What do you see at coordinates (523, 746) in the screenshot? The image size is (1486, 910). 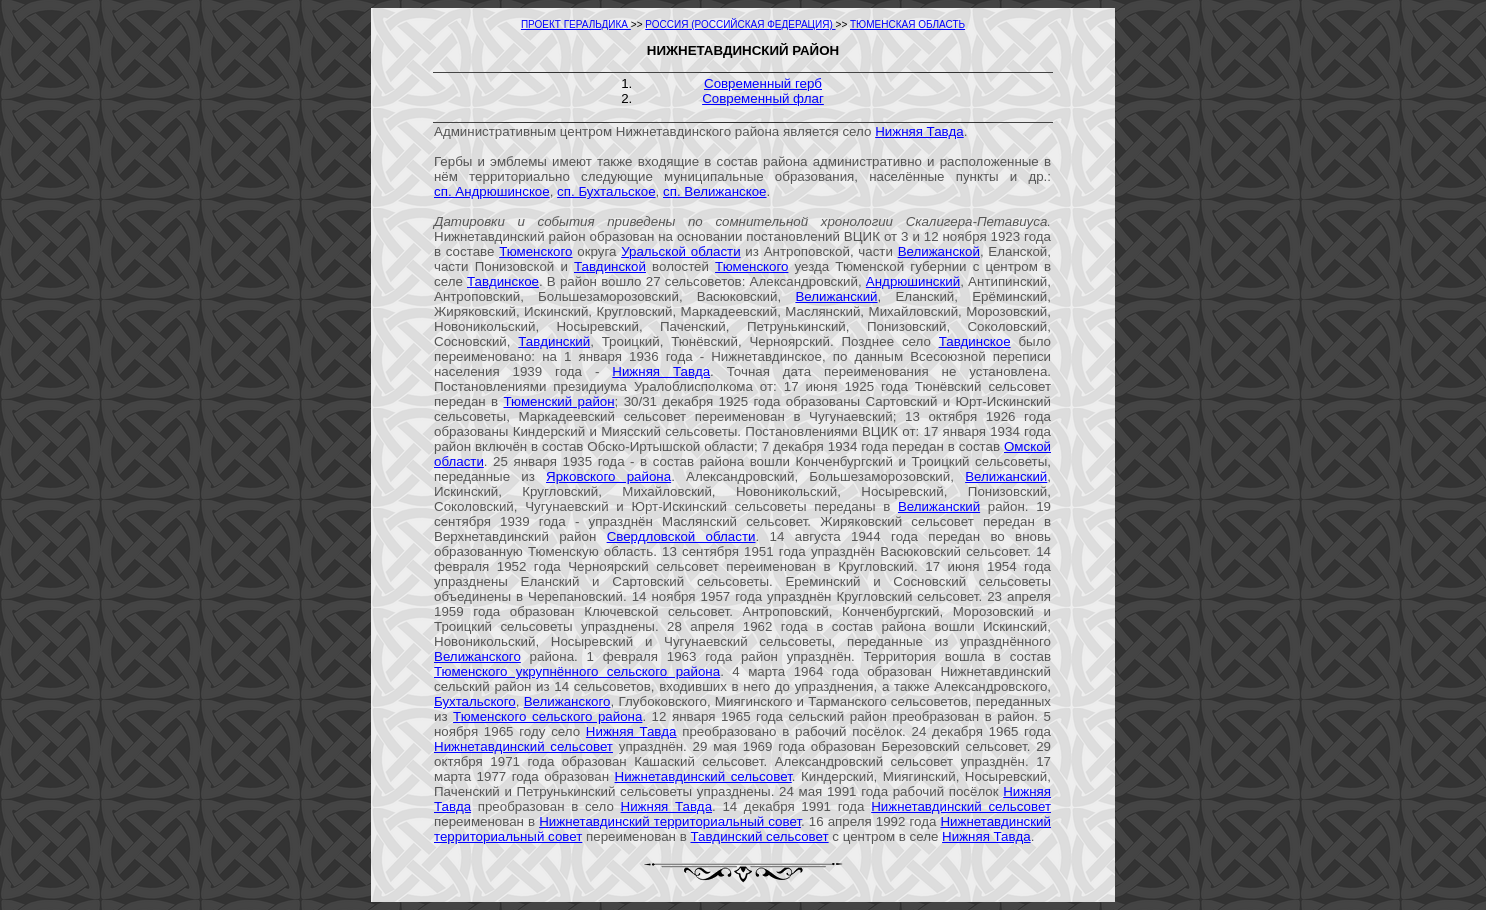 I see `Нижнетавдинский сельсовет` at bounding box center [523, 746].